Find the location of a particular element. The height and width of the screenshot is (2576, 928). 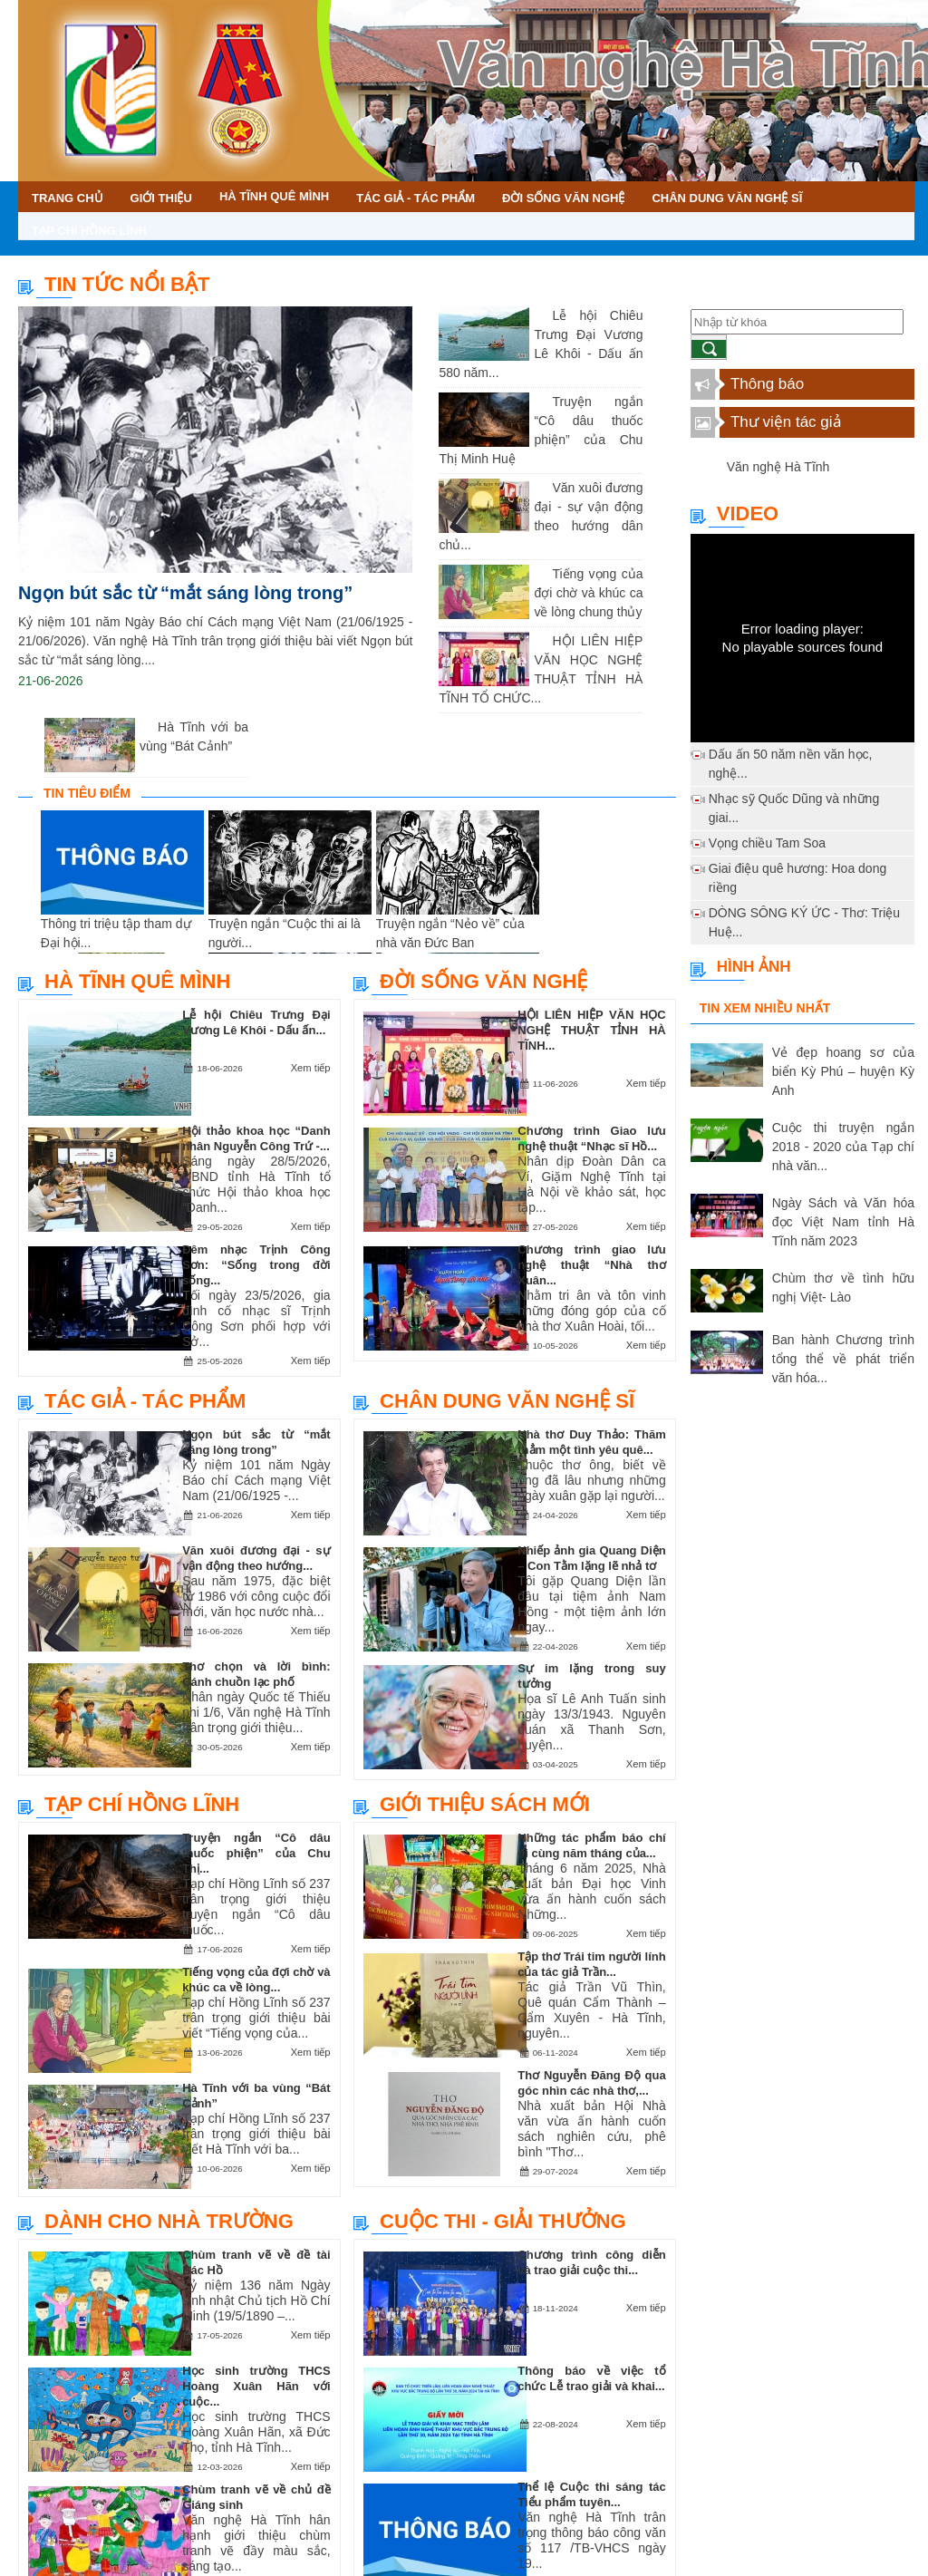

Học sinh trường THCS Hoàng Xuân Hãn với cuộc... is located at coordinates (256, 2351).